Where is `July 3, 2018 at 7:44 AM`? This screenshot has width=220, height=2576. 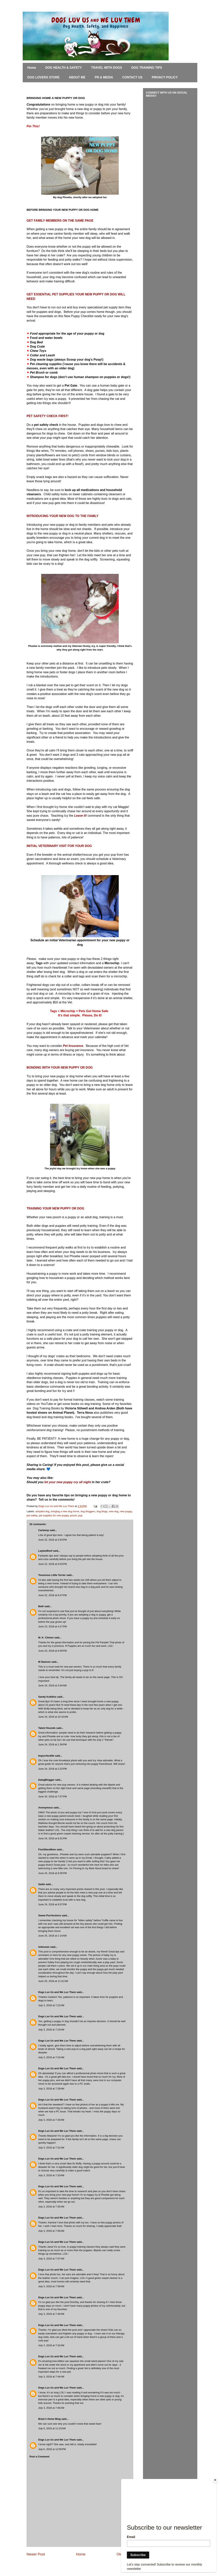
July 3, 2018 at 7:44 AM is located at coordinates (51, 2376).